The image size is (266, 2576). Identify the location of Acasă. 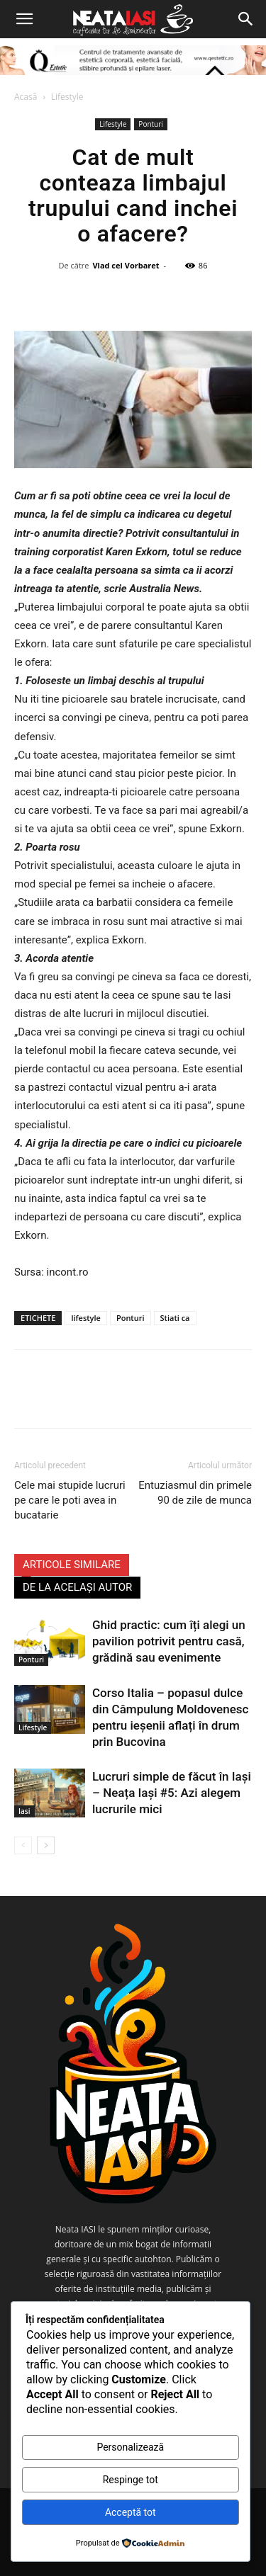
(25, 97).